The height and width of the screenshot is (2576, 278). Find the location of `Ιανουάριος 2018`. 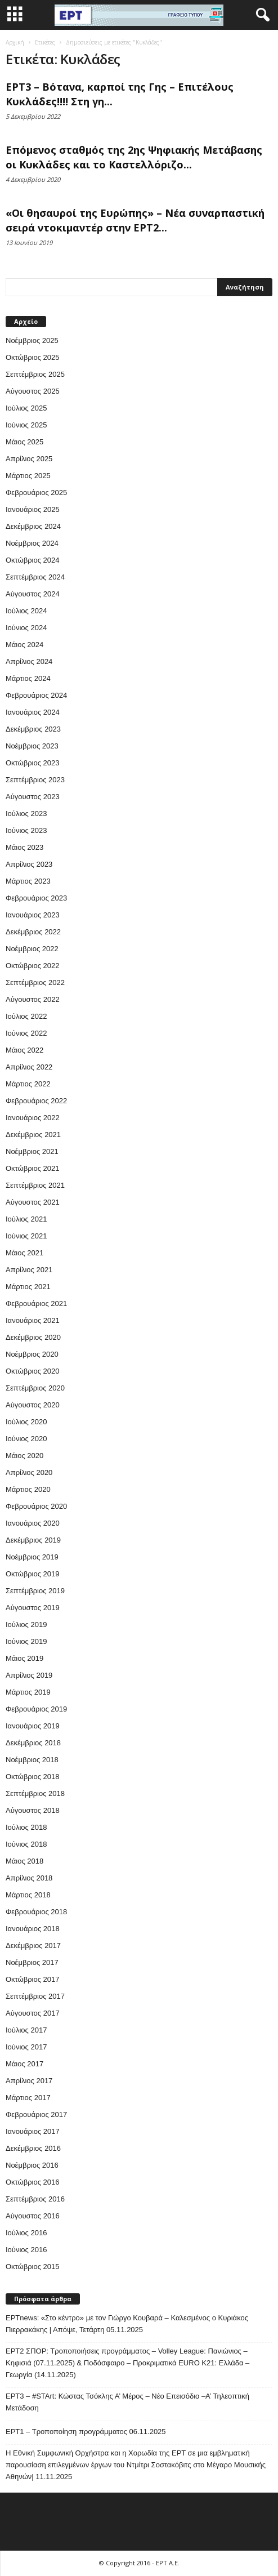

Ιανουάριος 2018 is located at coordinates (33, 1928).